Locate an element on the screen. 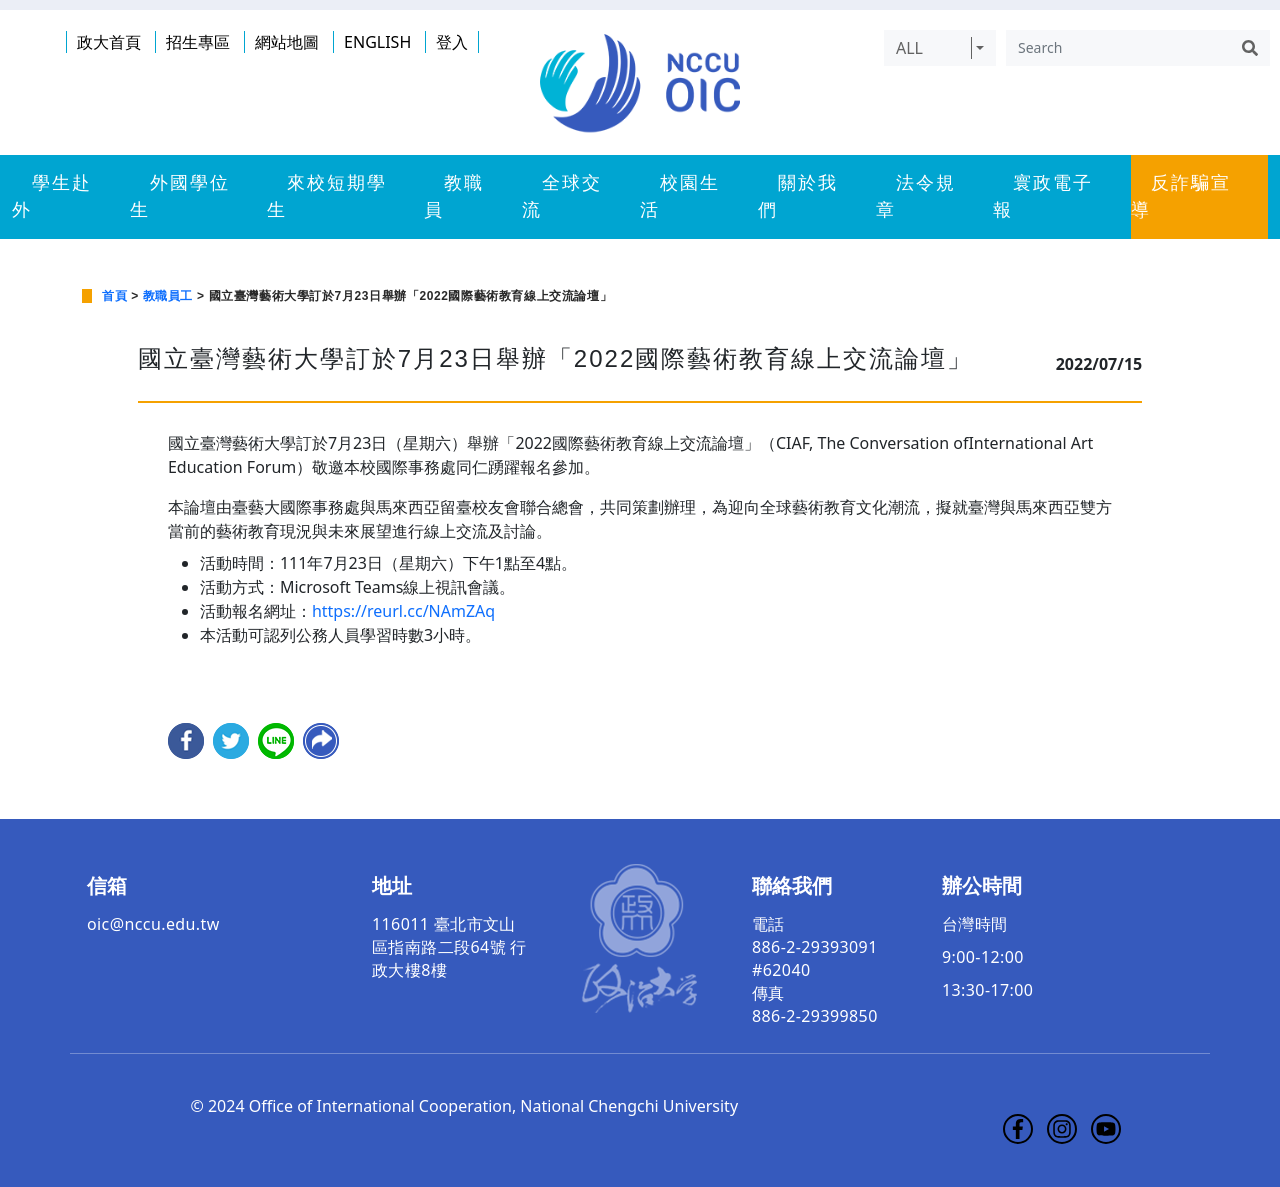 This screenshot has width=1280, height=1187. 政大首頁 is located at coordinates (109, 42).